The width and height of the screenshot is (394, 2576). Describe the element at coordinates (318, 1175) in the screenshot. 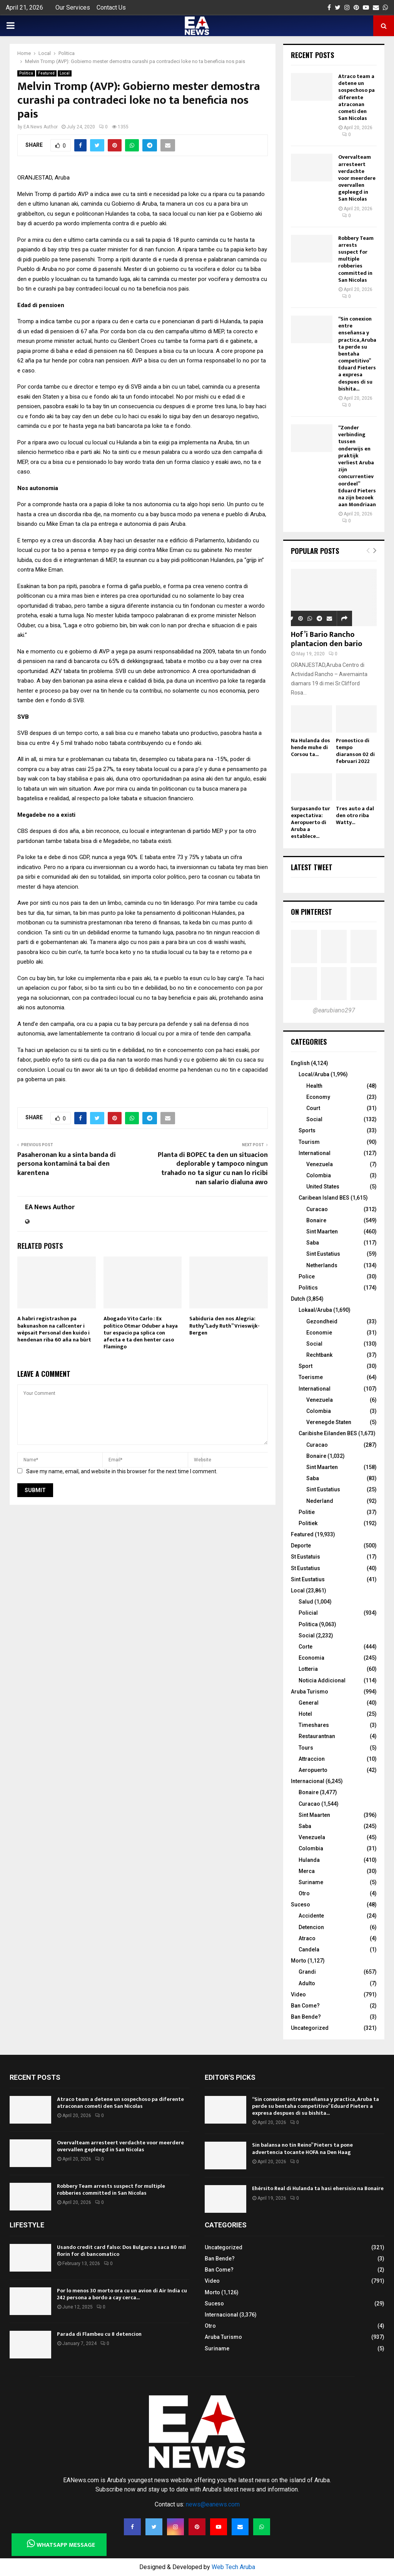

I see `Colombia` at that location.